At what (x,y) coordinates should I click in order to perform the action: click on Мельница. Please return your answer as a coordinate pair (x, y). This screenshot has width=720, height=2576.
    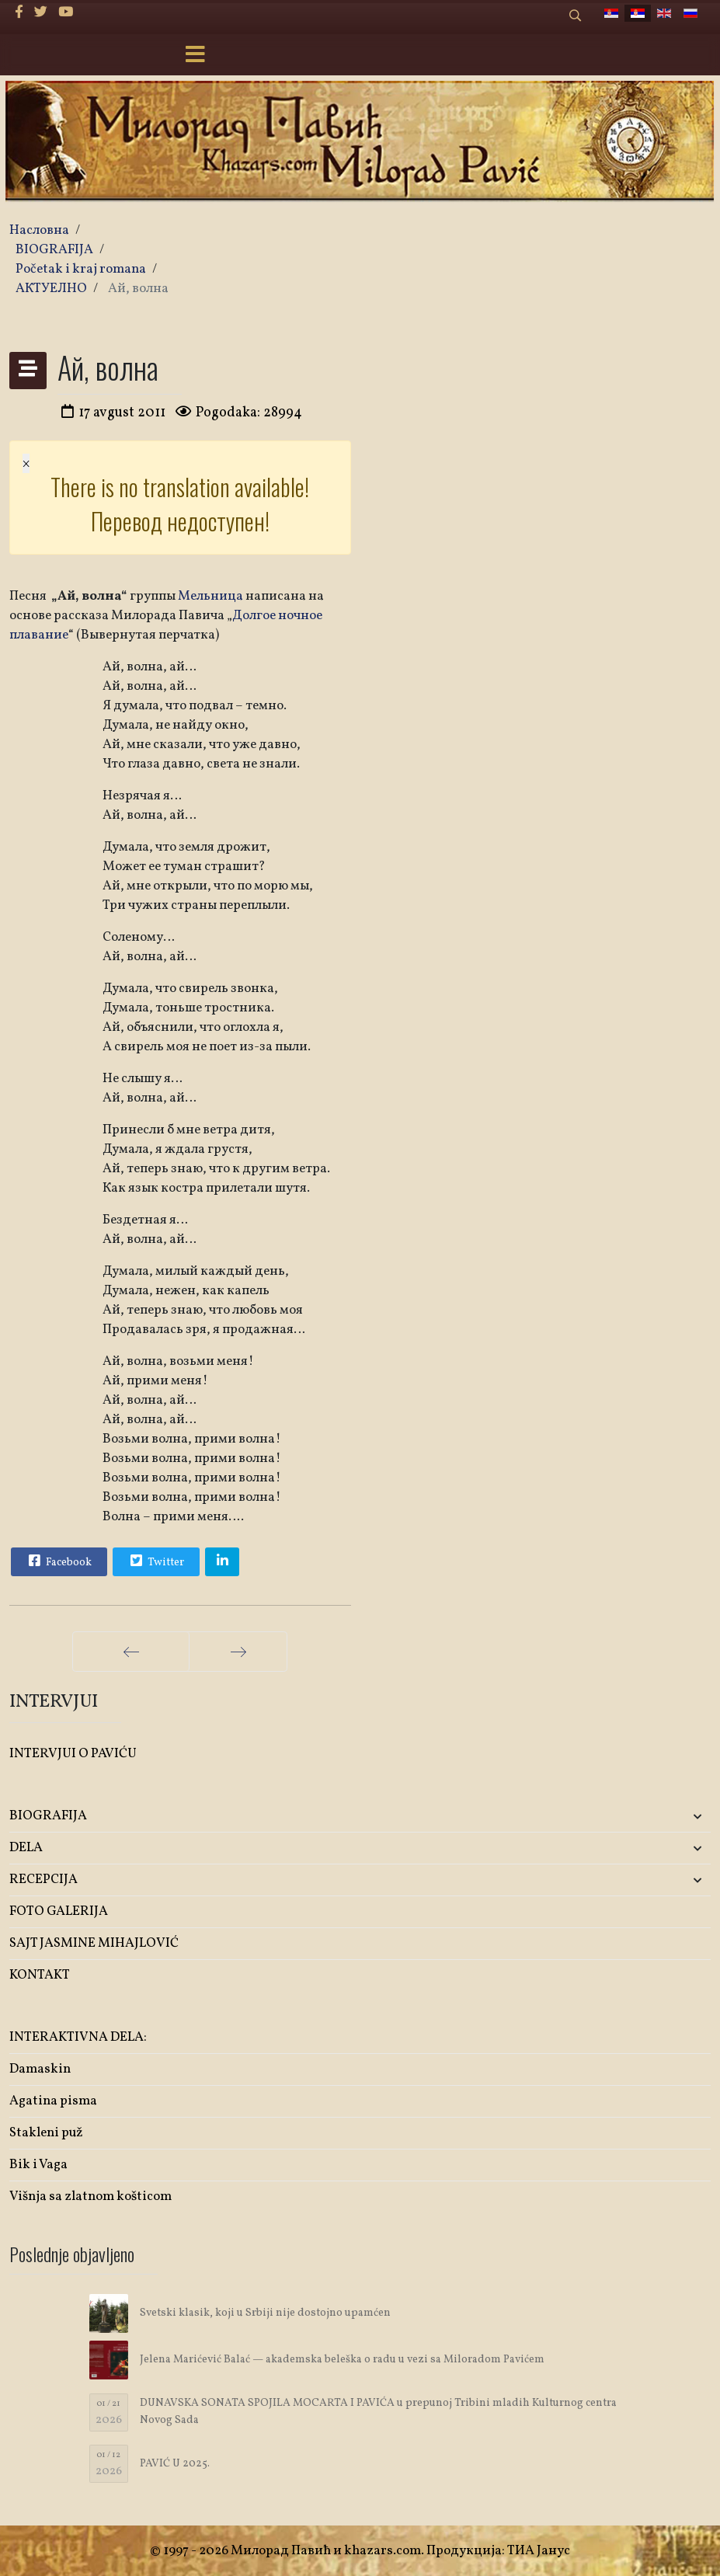
    Looking at the image, I should click on (211, 596).